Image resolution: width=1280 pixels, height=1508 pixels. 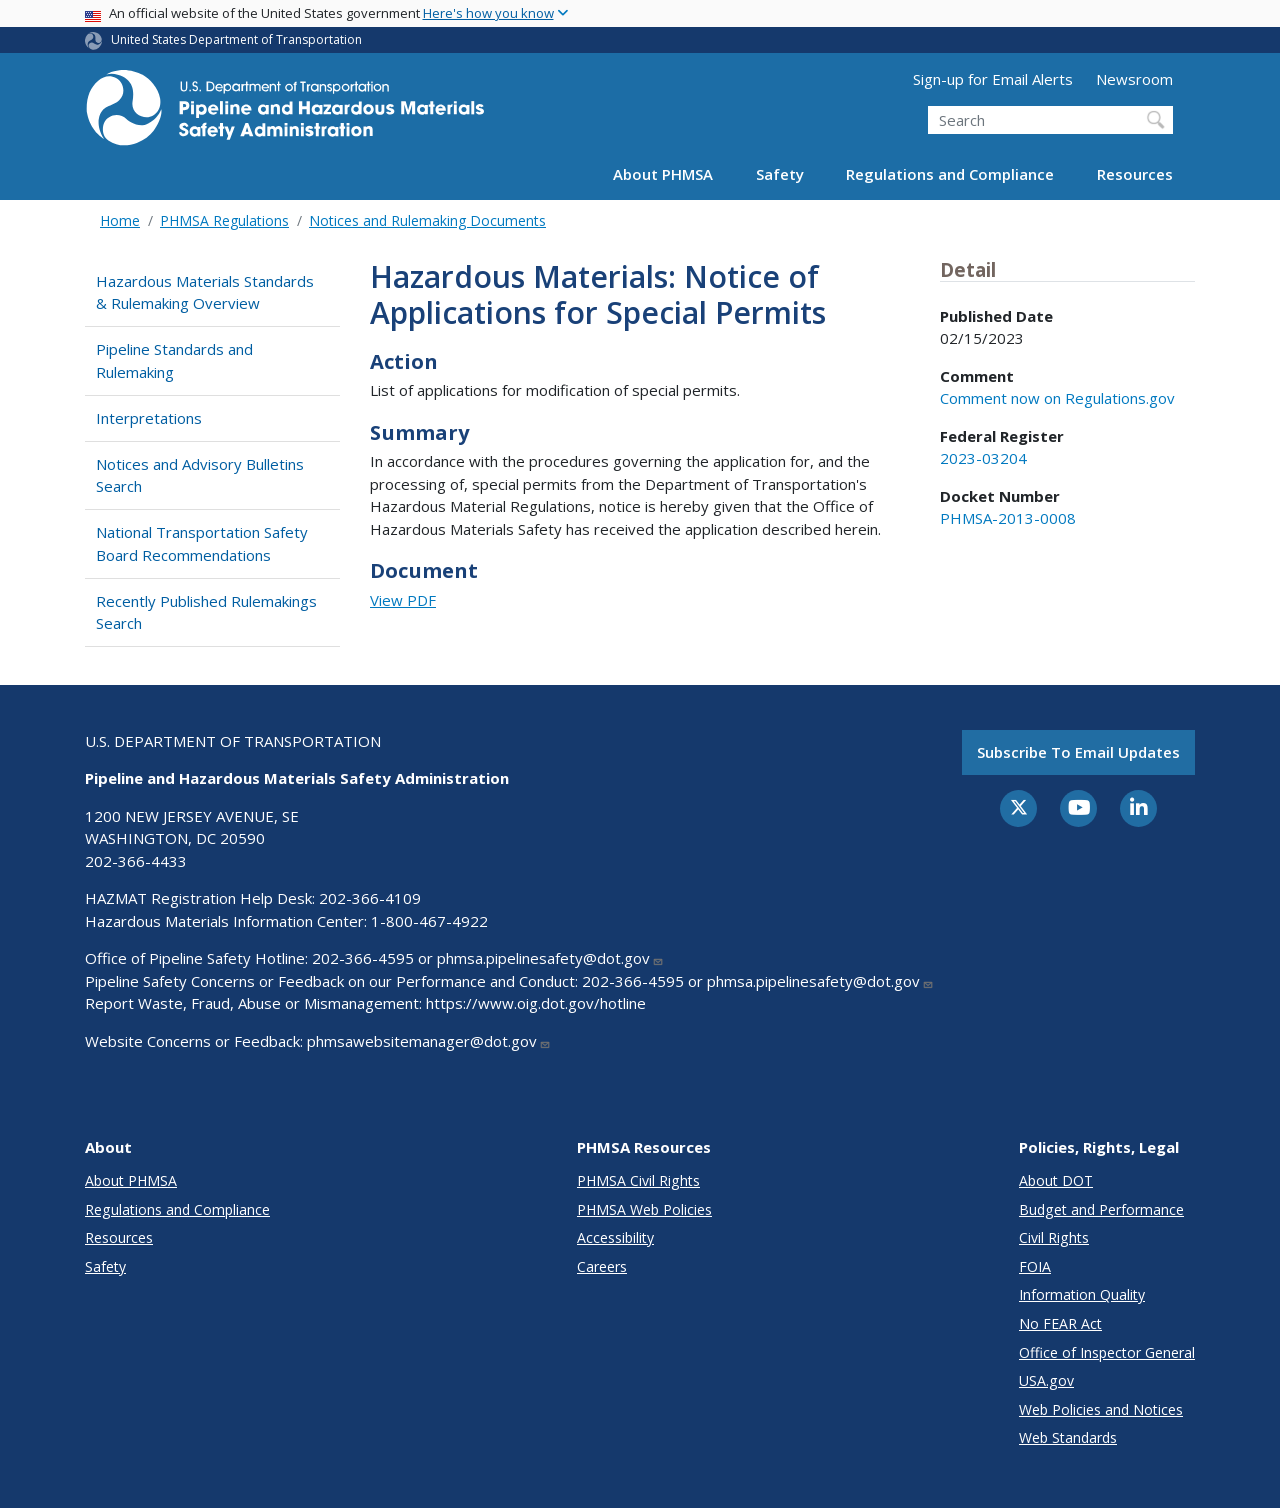 I want to click on 202-366-4433, so click(x=136, y=861).